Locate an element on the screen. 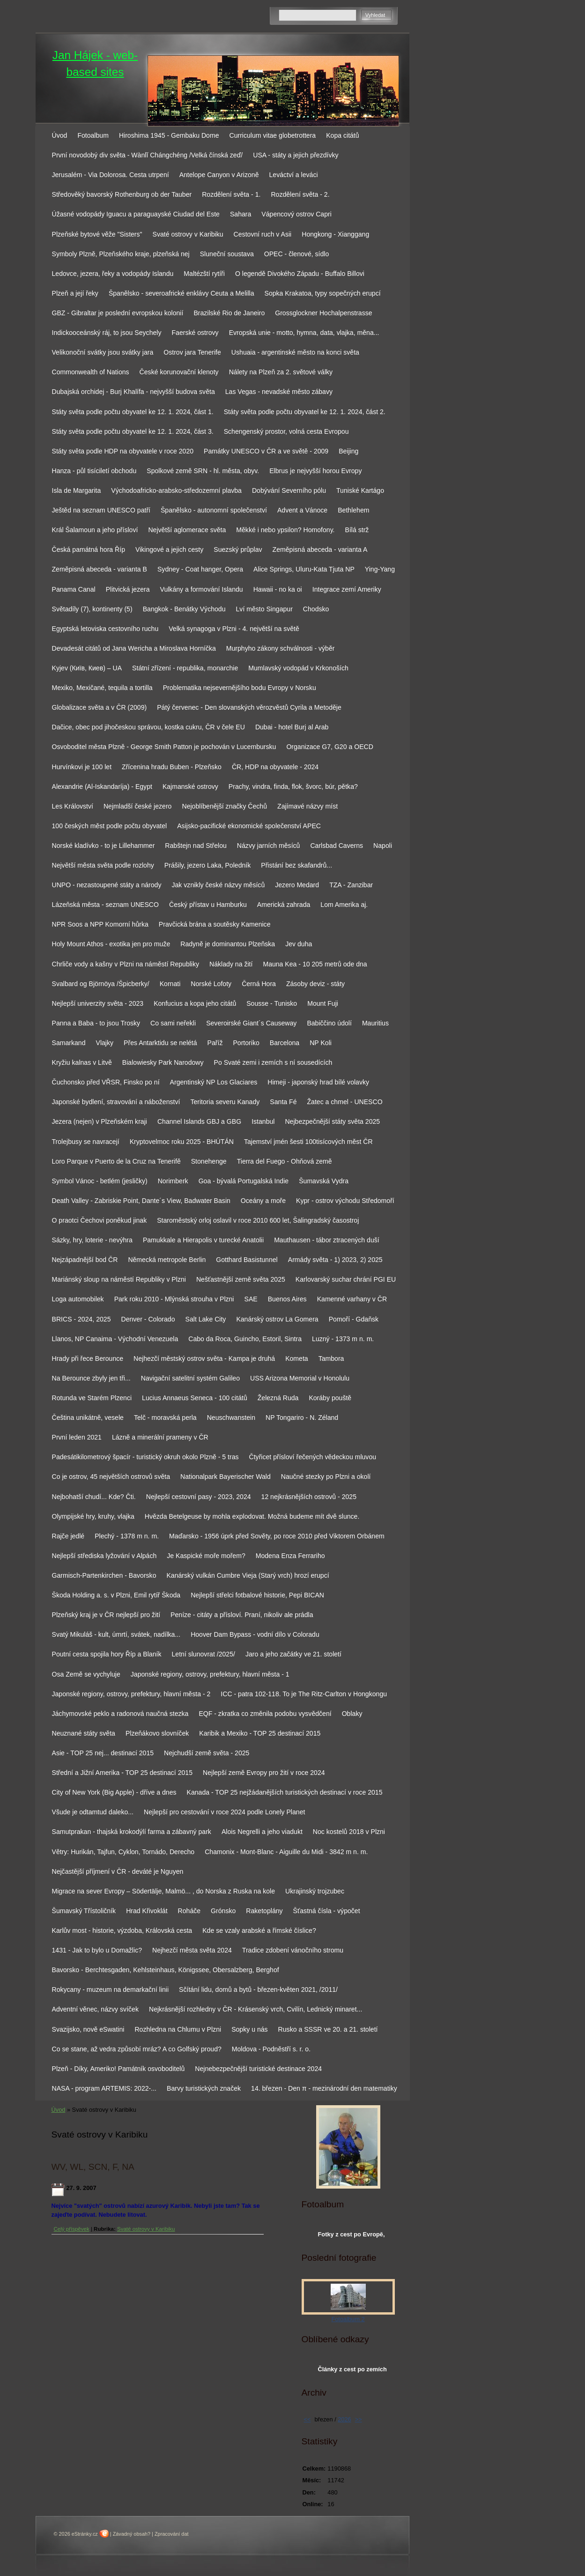 Image resolution: width=585 pixels, height=2576 pixels. Mauthausen - tábor ztracených duší is located at coordinates (326, 1240).